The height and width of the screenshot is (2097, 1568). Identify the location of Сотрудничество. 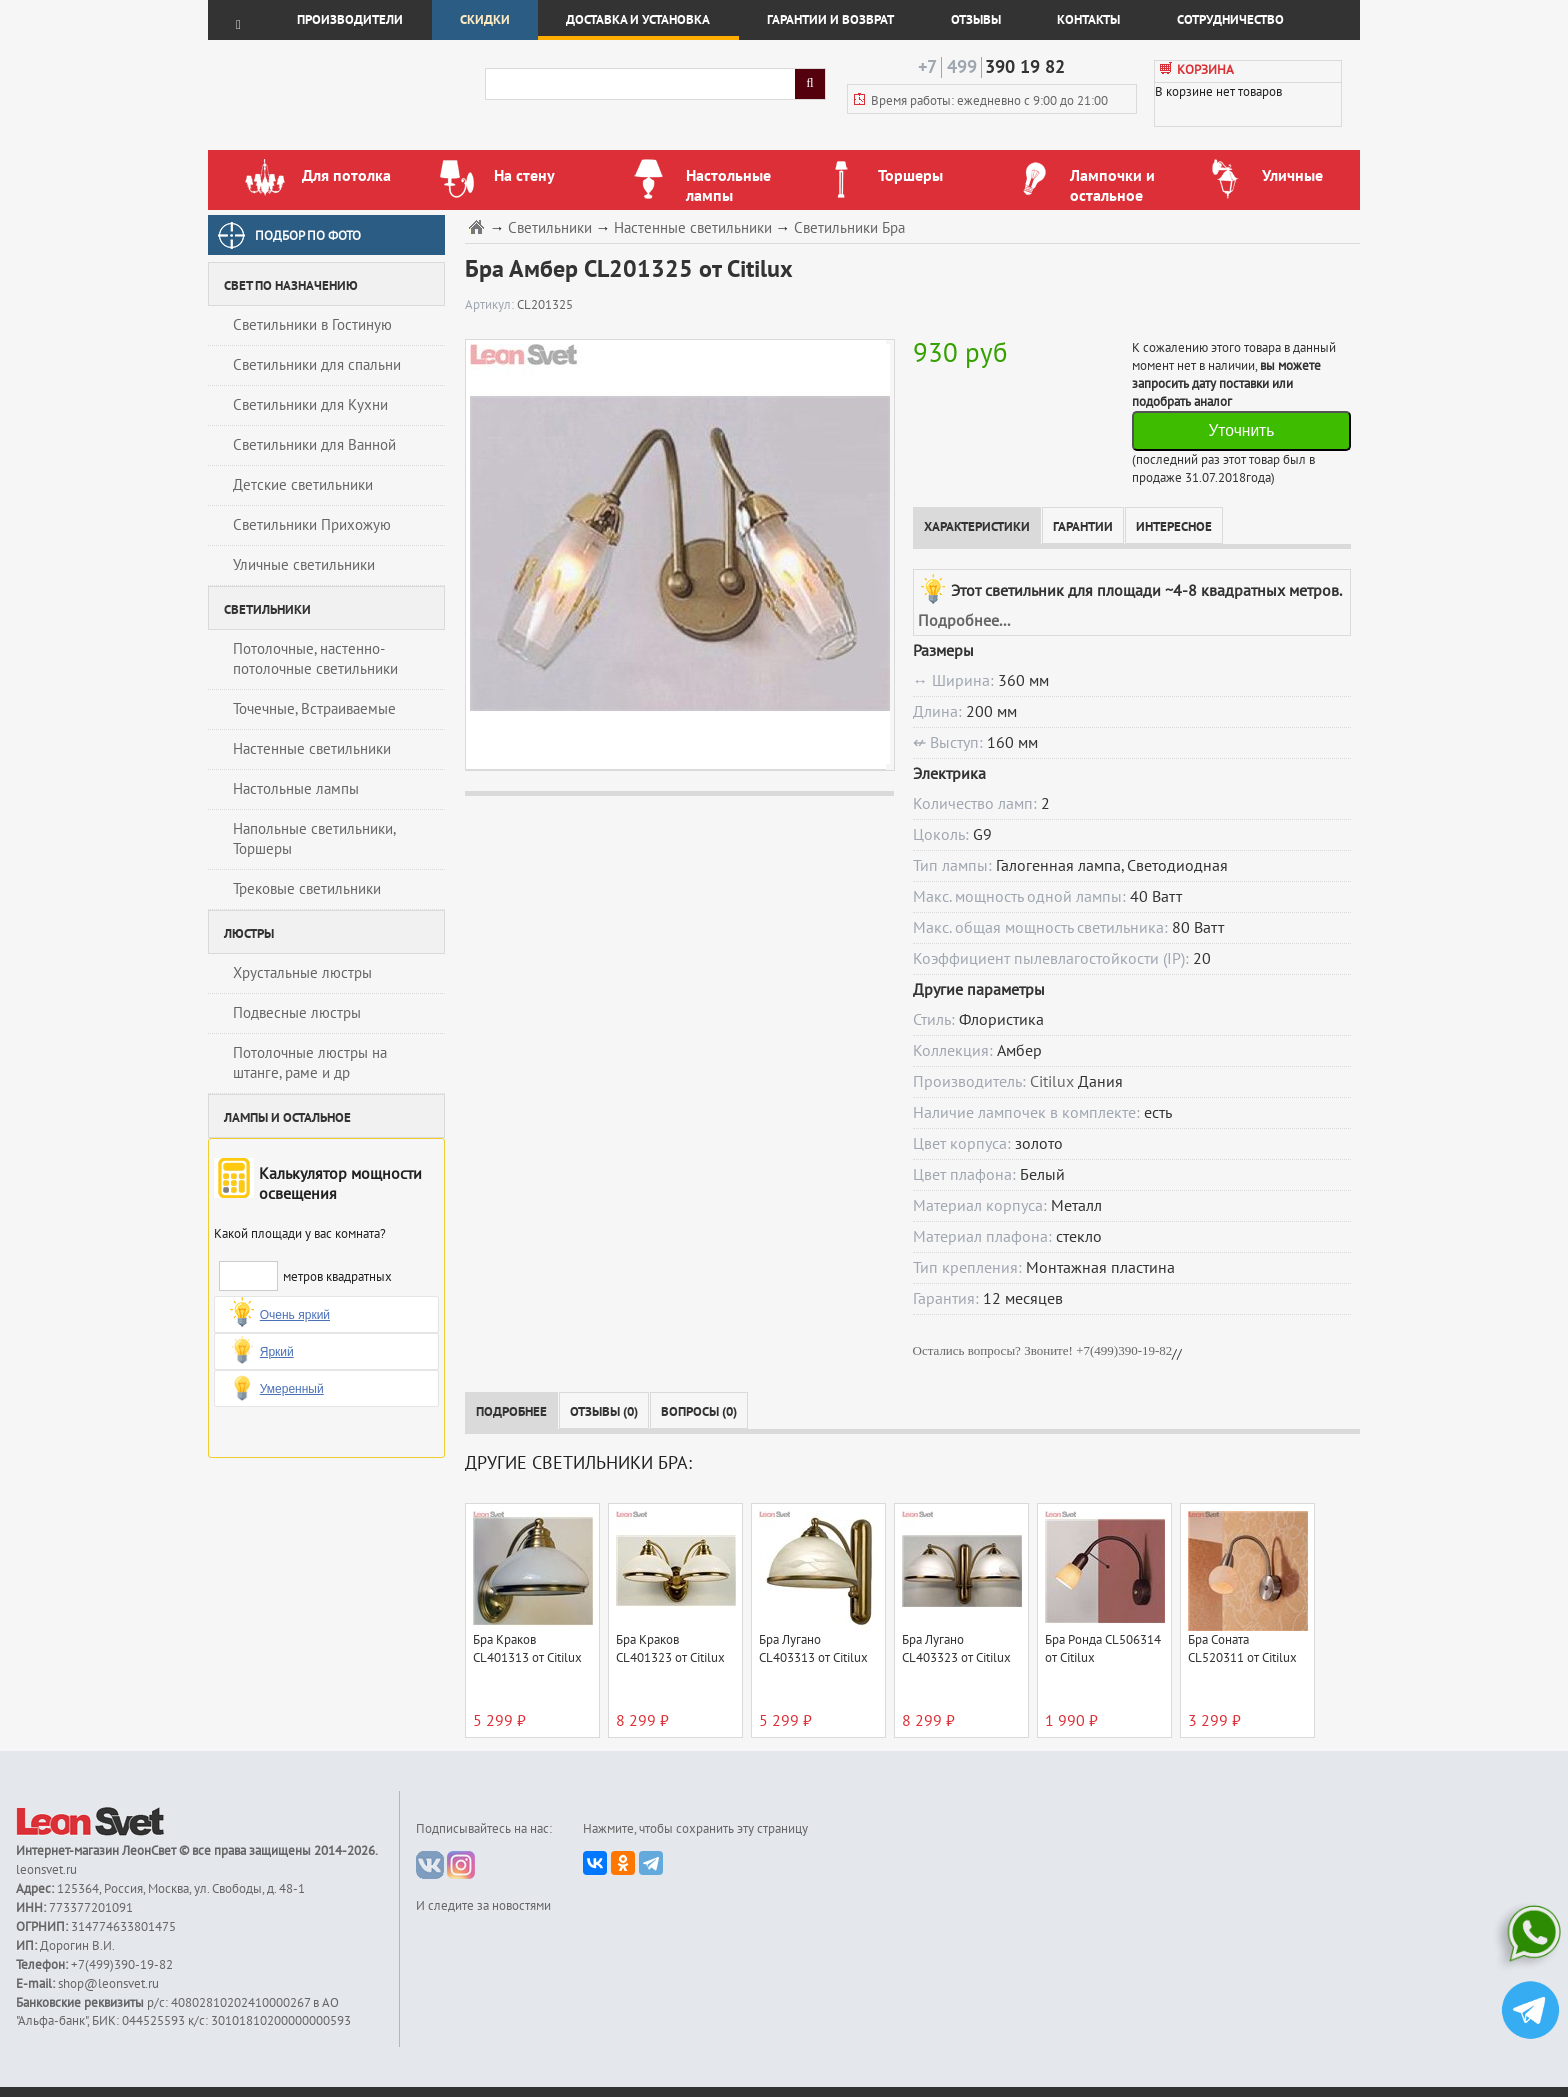
(1230, 20).